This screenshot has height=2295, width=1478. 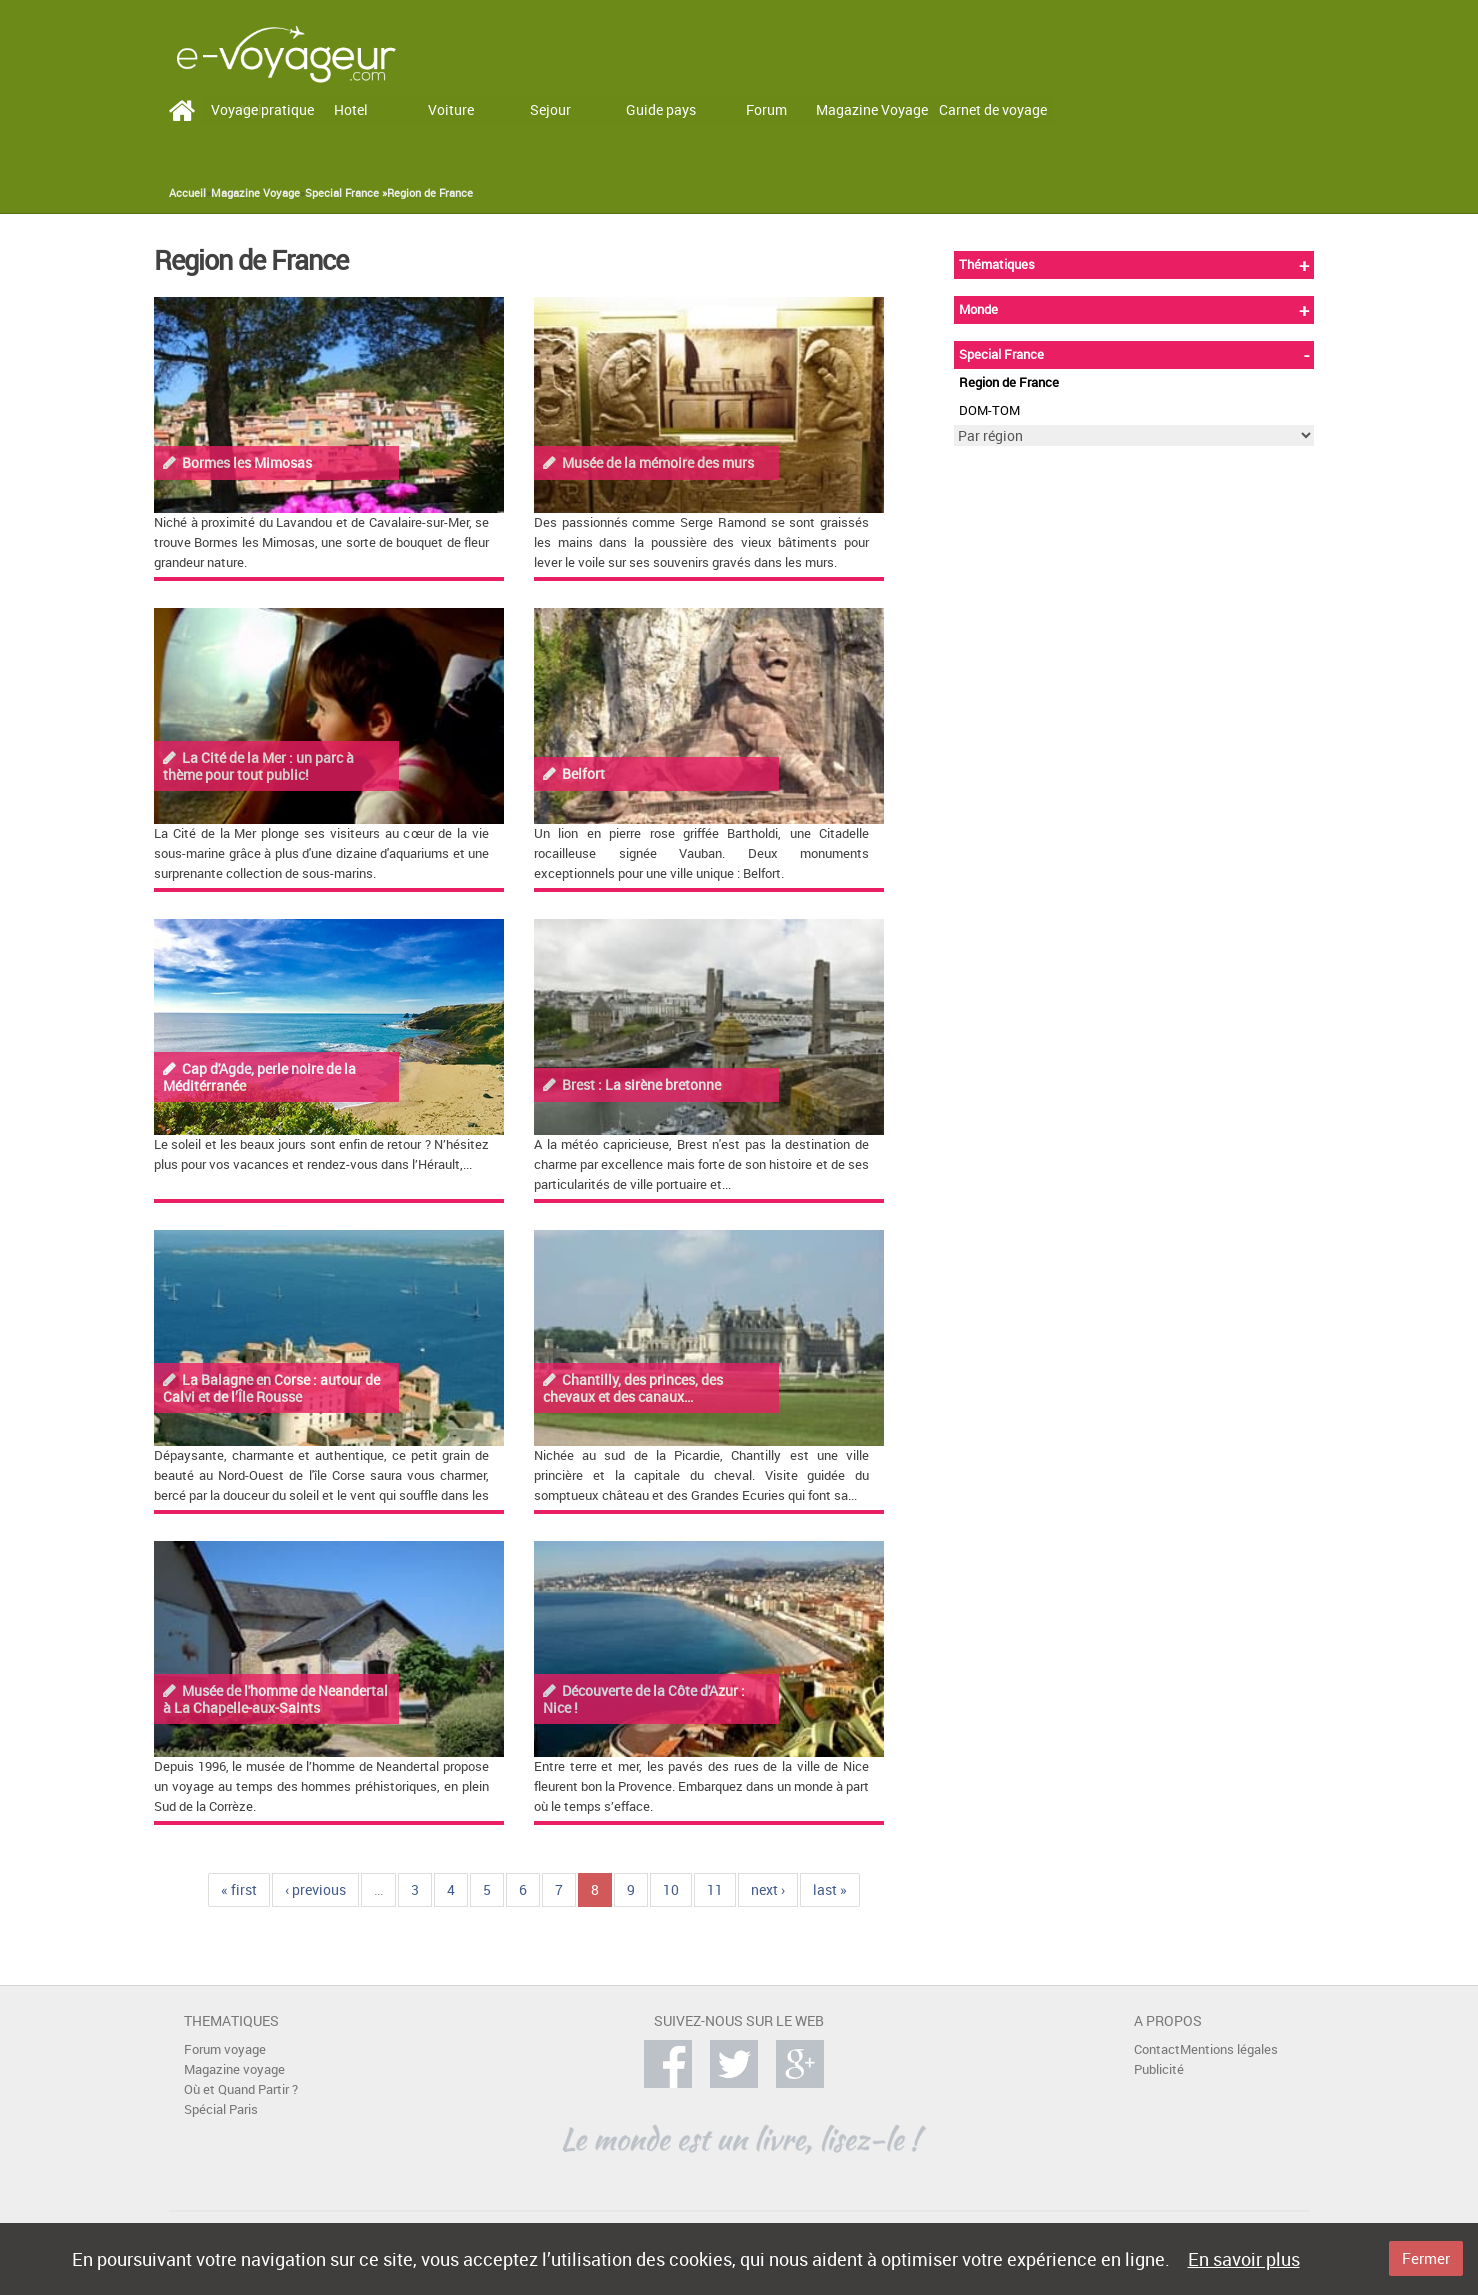 I want to click on Contact, so click(x=1157, y=2049).